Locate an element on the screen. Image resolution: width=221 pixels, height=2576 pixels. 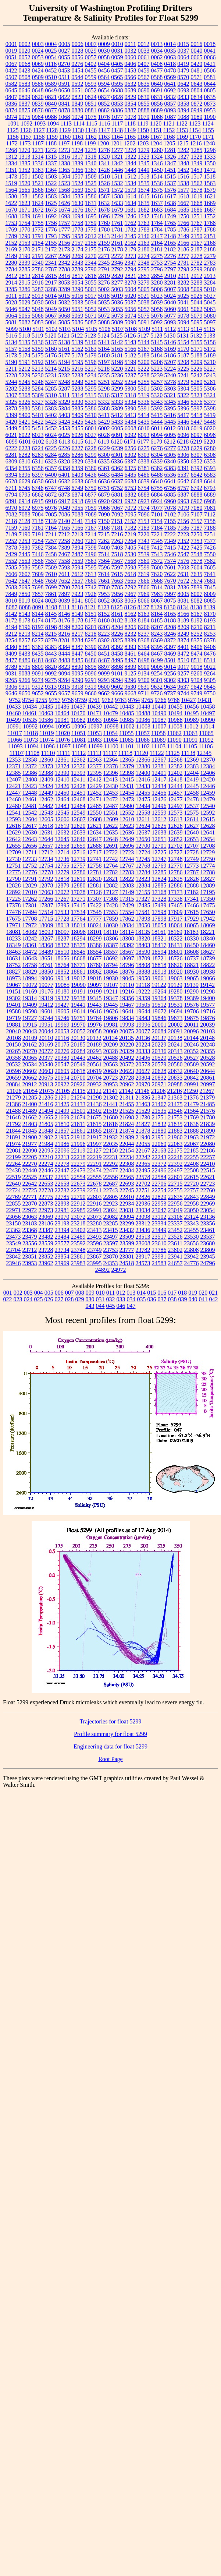
23073 is located at coordinates (94, 1217).